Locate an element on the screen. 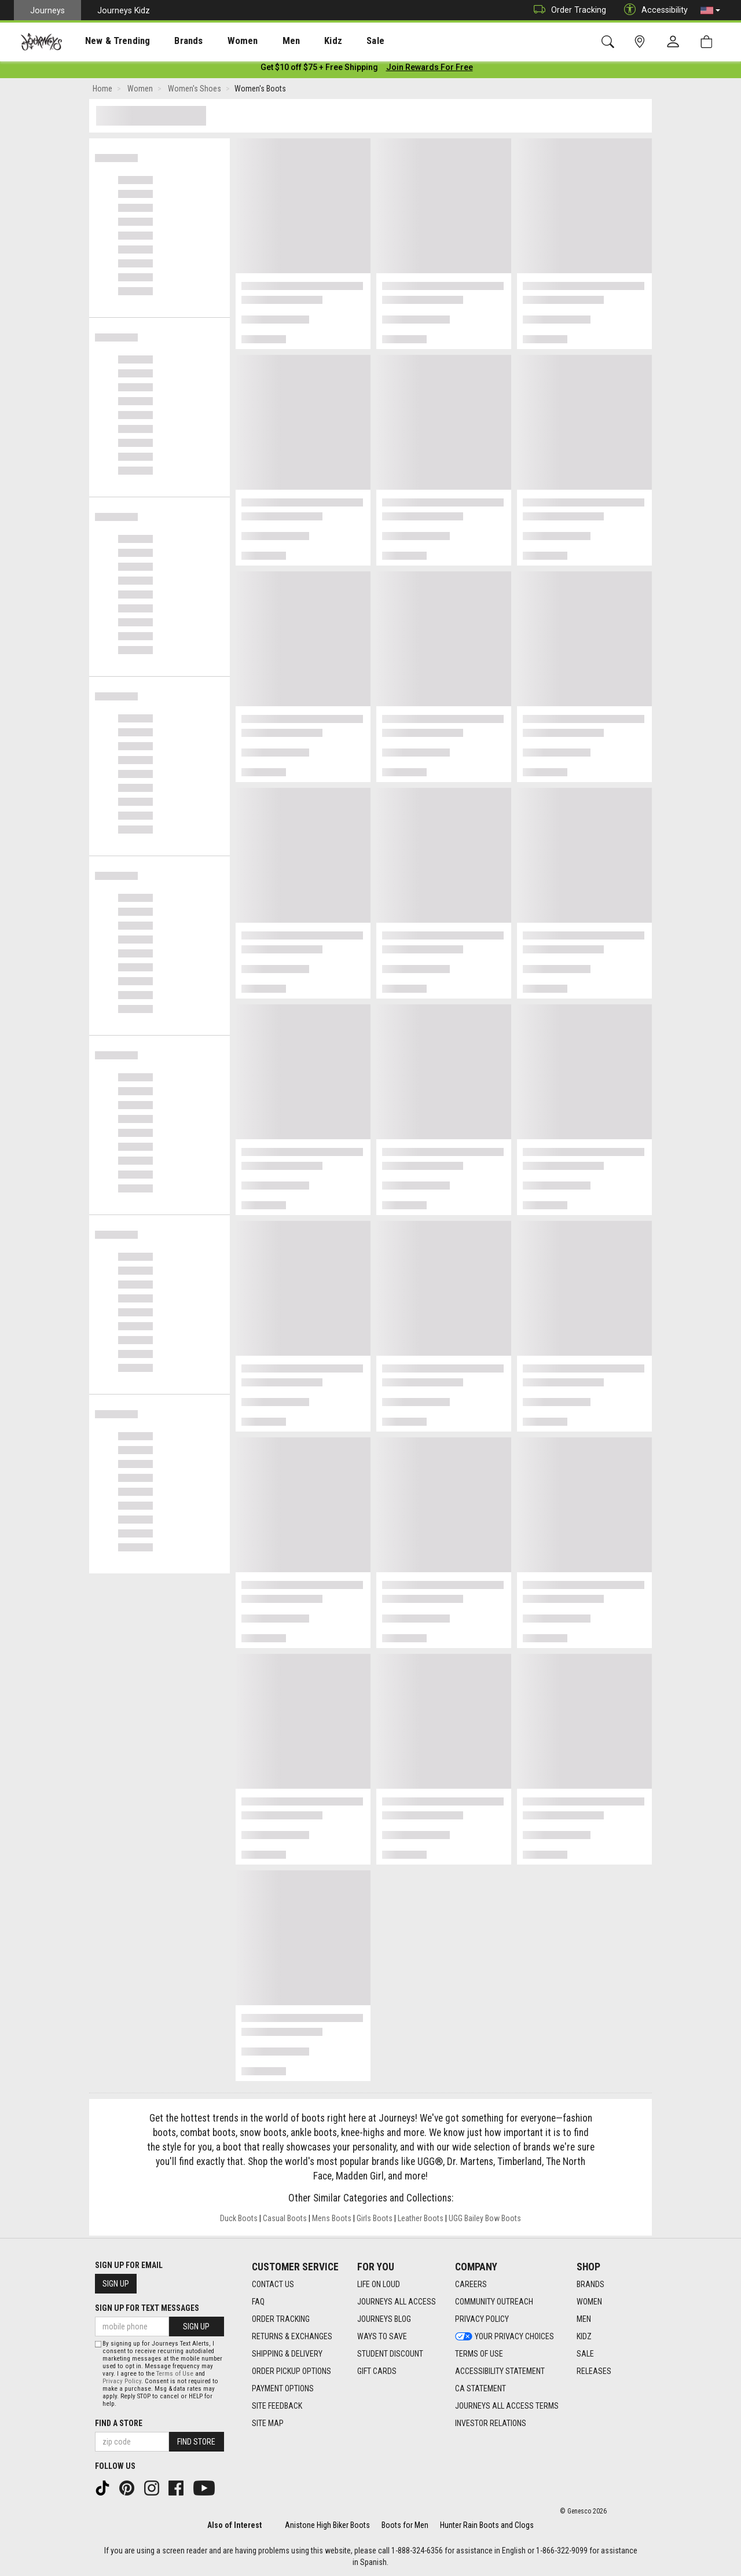 This screenshot has height=2576, width=741. Find Store is located at coordinates (196, 2441).